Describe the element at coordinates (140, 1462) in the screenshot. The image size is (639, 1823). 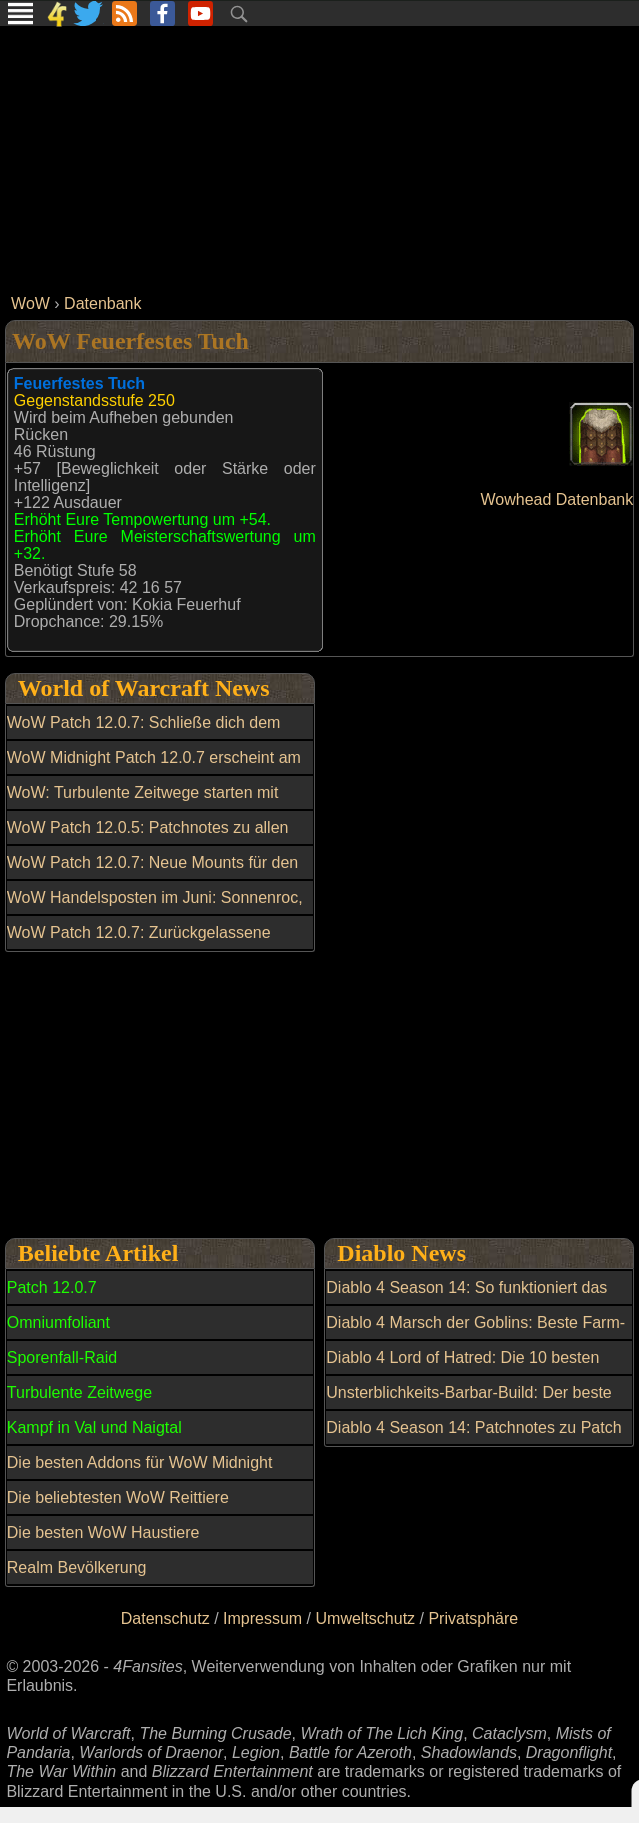
I see `Die besten Addons für WoW Midnight` at that location.